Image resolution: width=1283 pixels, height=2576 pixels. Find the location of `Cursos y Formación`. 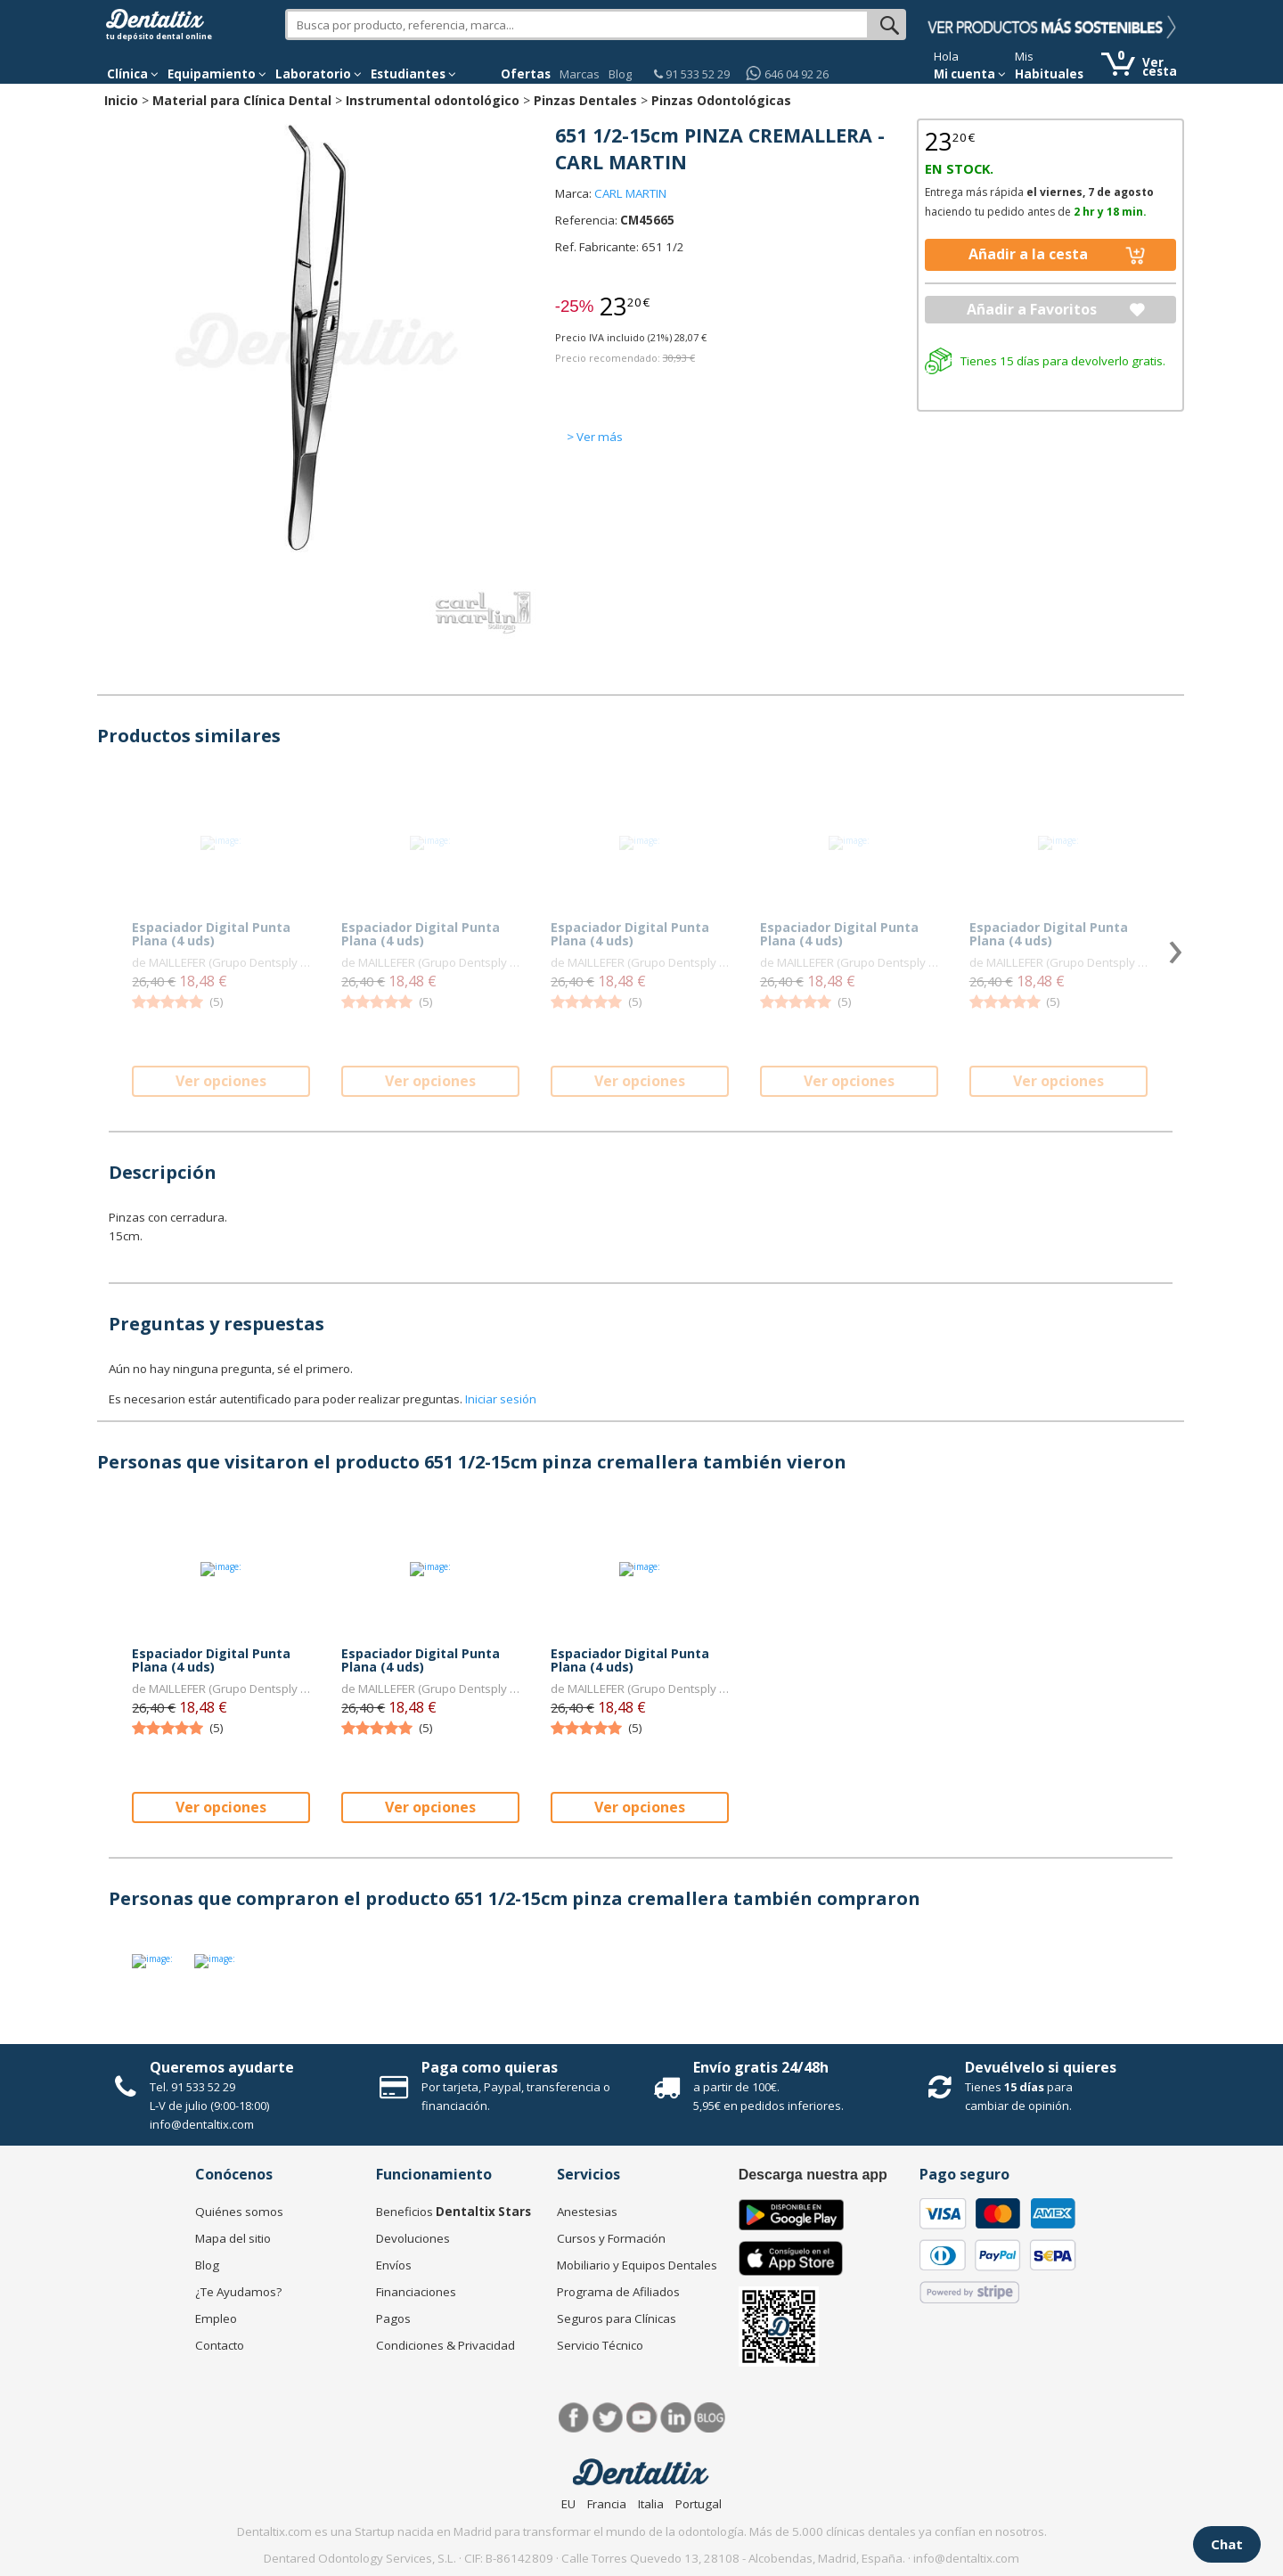

Cursos y Formación is located at coordinates (611, 2238).